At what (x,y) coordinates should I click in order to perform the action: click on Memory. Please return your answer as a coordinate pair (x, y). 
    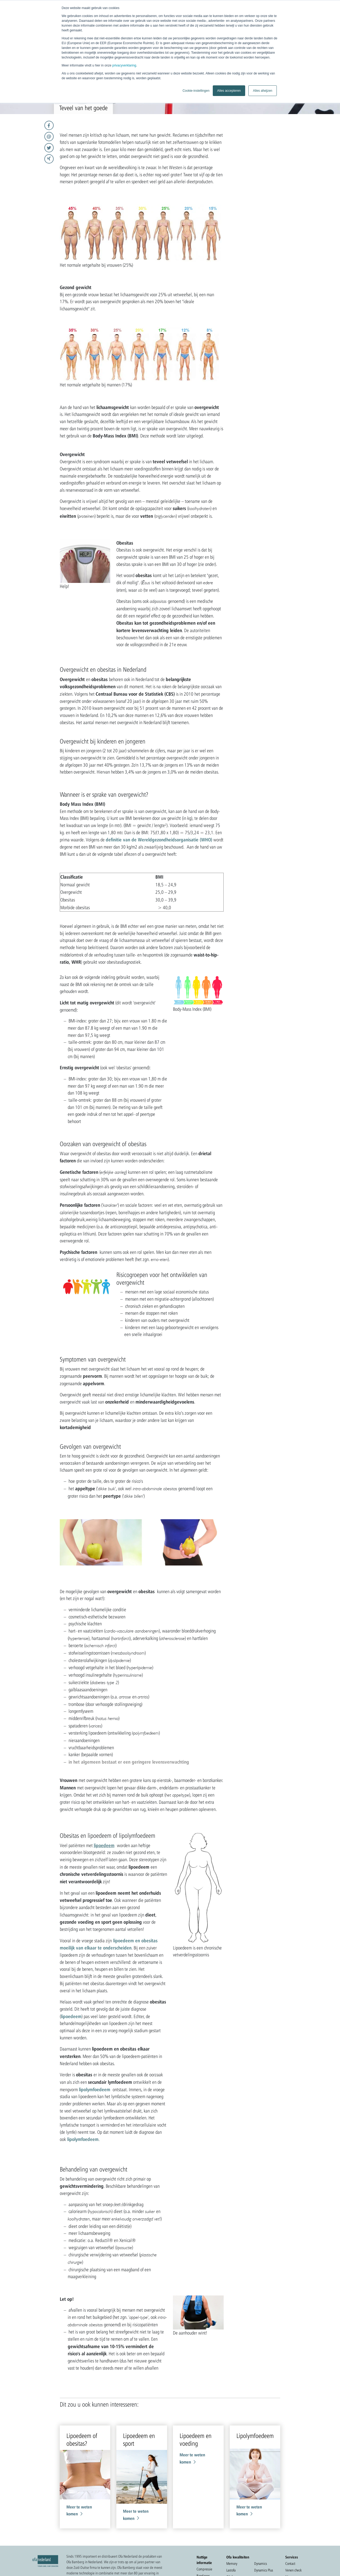
    Looking at the image, I should click on (231, 2563).